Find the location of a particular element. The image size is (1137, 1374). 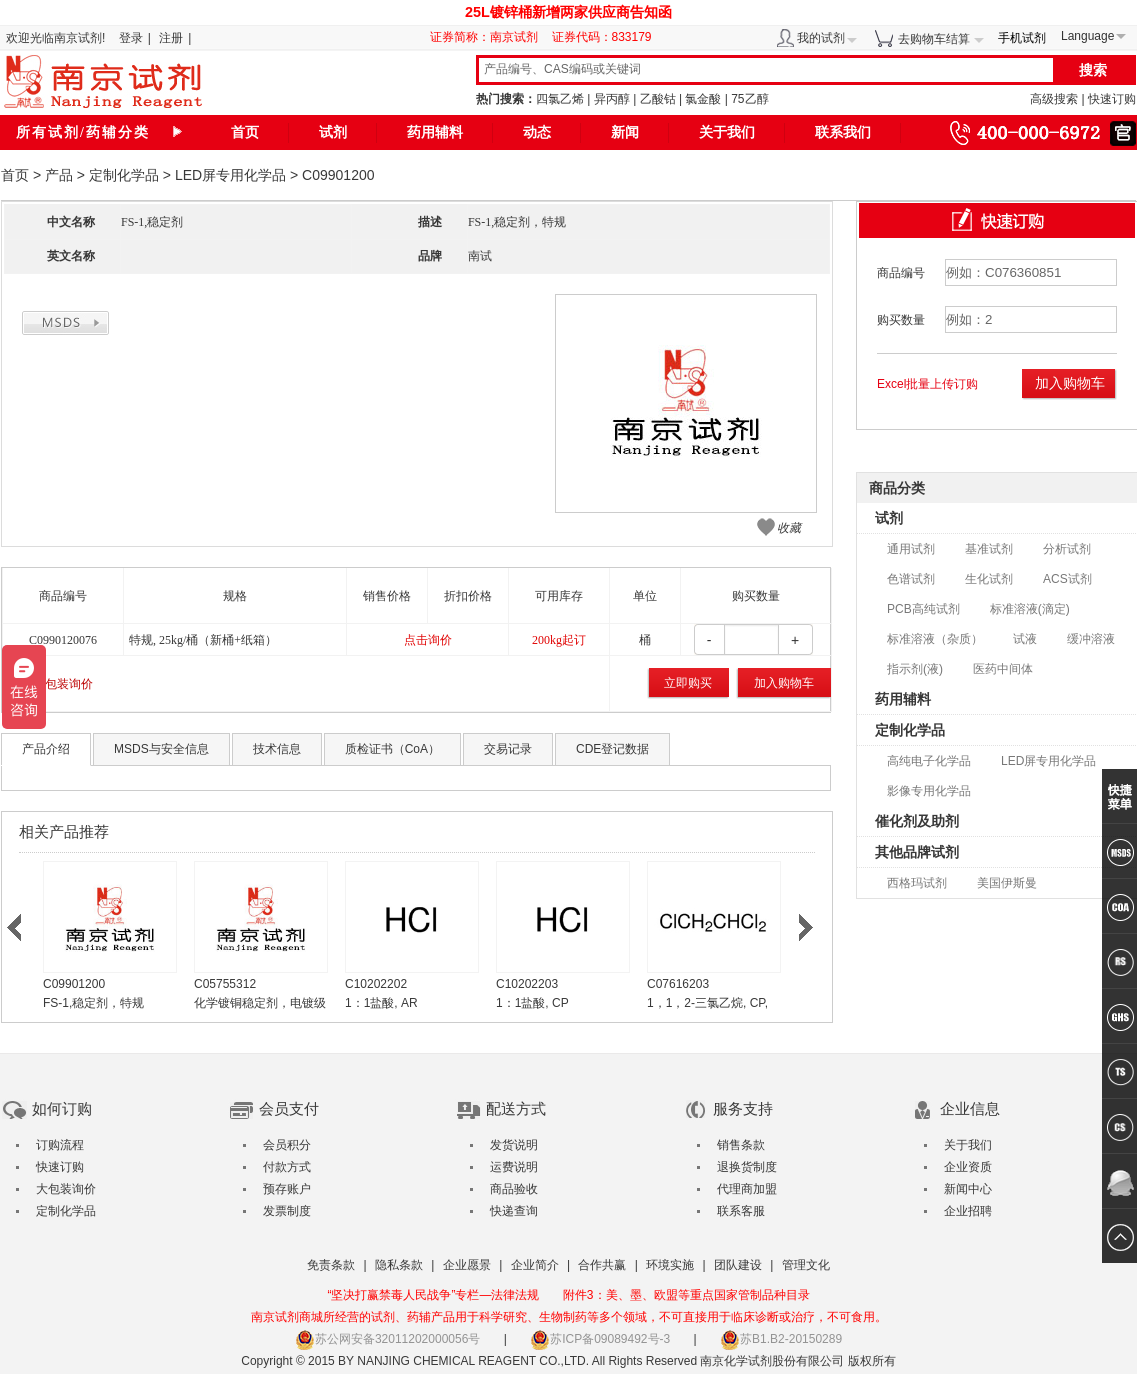

环境实施 is located at coordinates (670, 1265).